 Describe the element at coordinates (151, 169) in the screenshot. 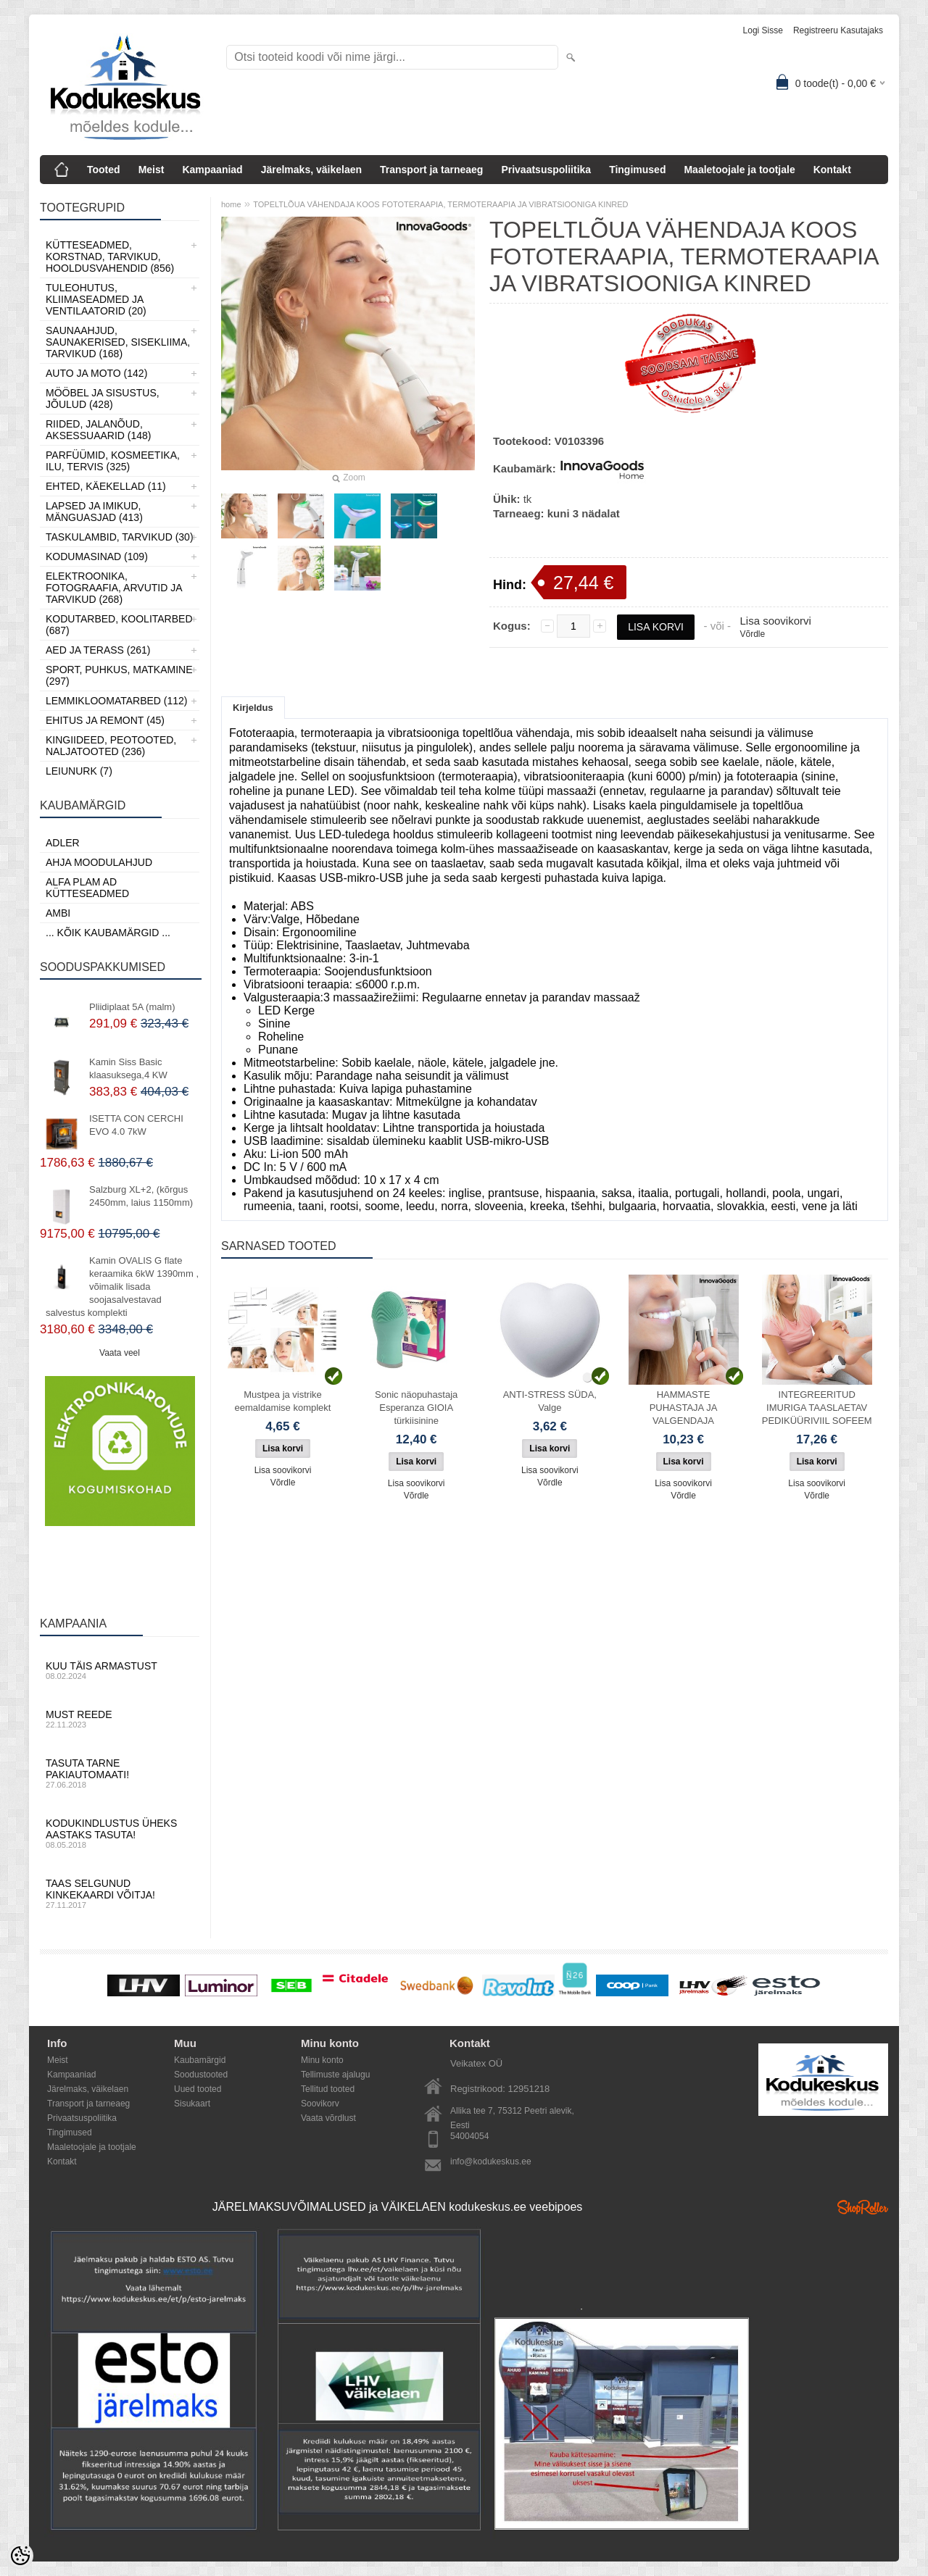

I see `Meist` at that location.